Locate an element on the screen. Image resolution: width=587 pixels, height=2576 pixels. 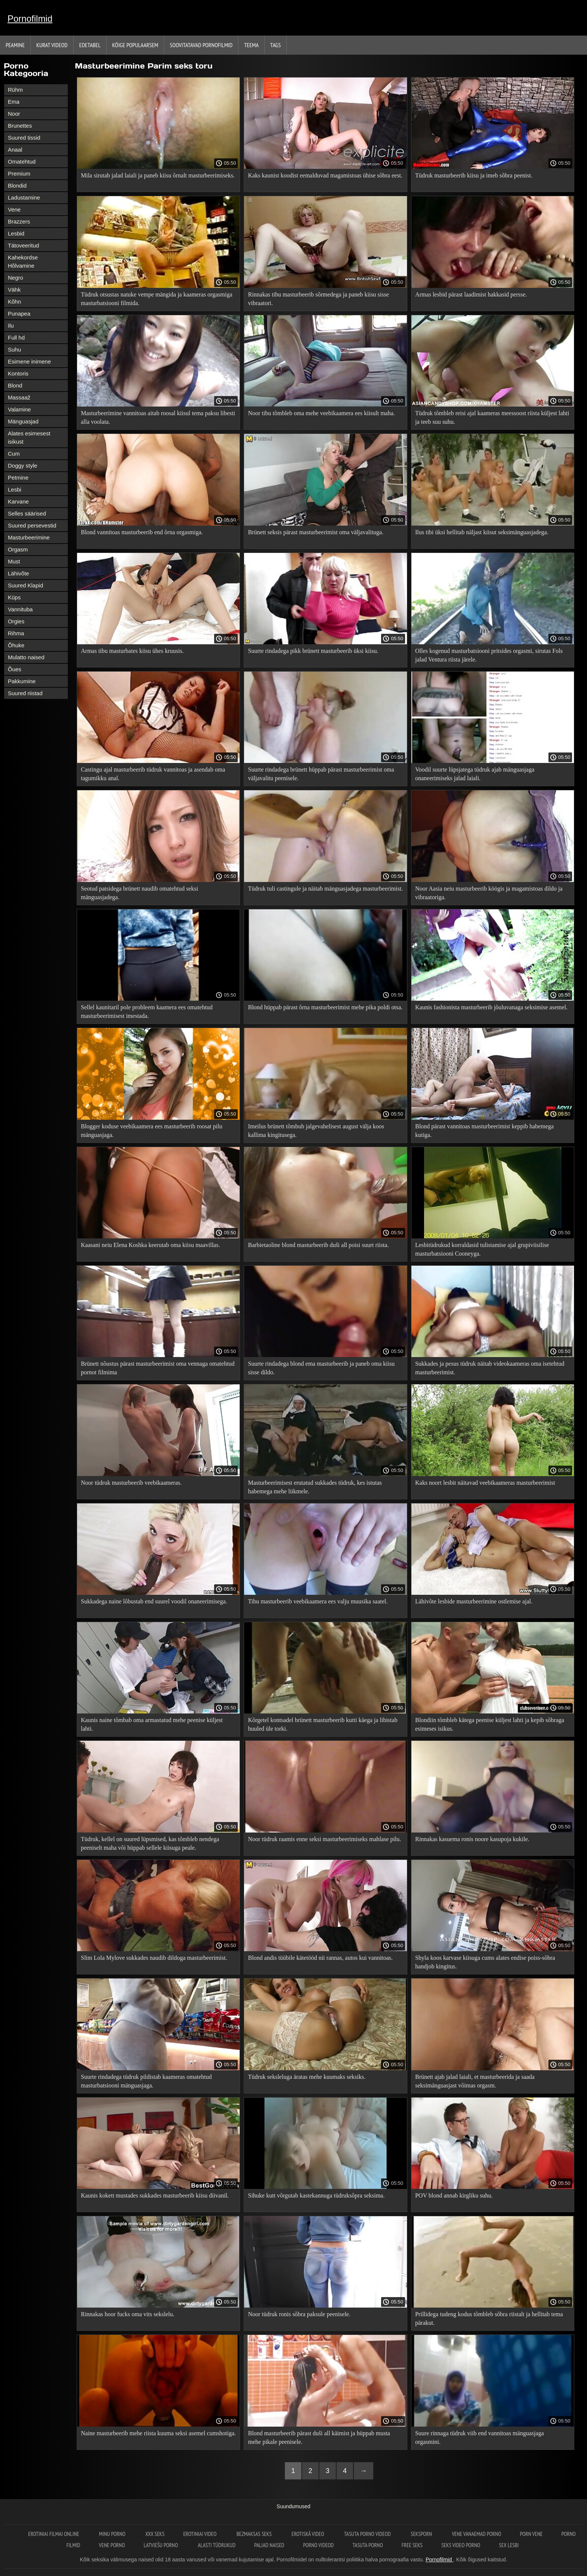
Masturbeerimine is located at coordinates (29, 537).